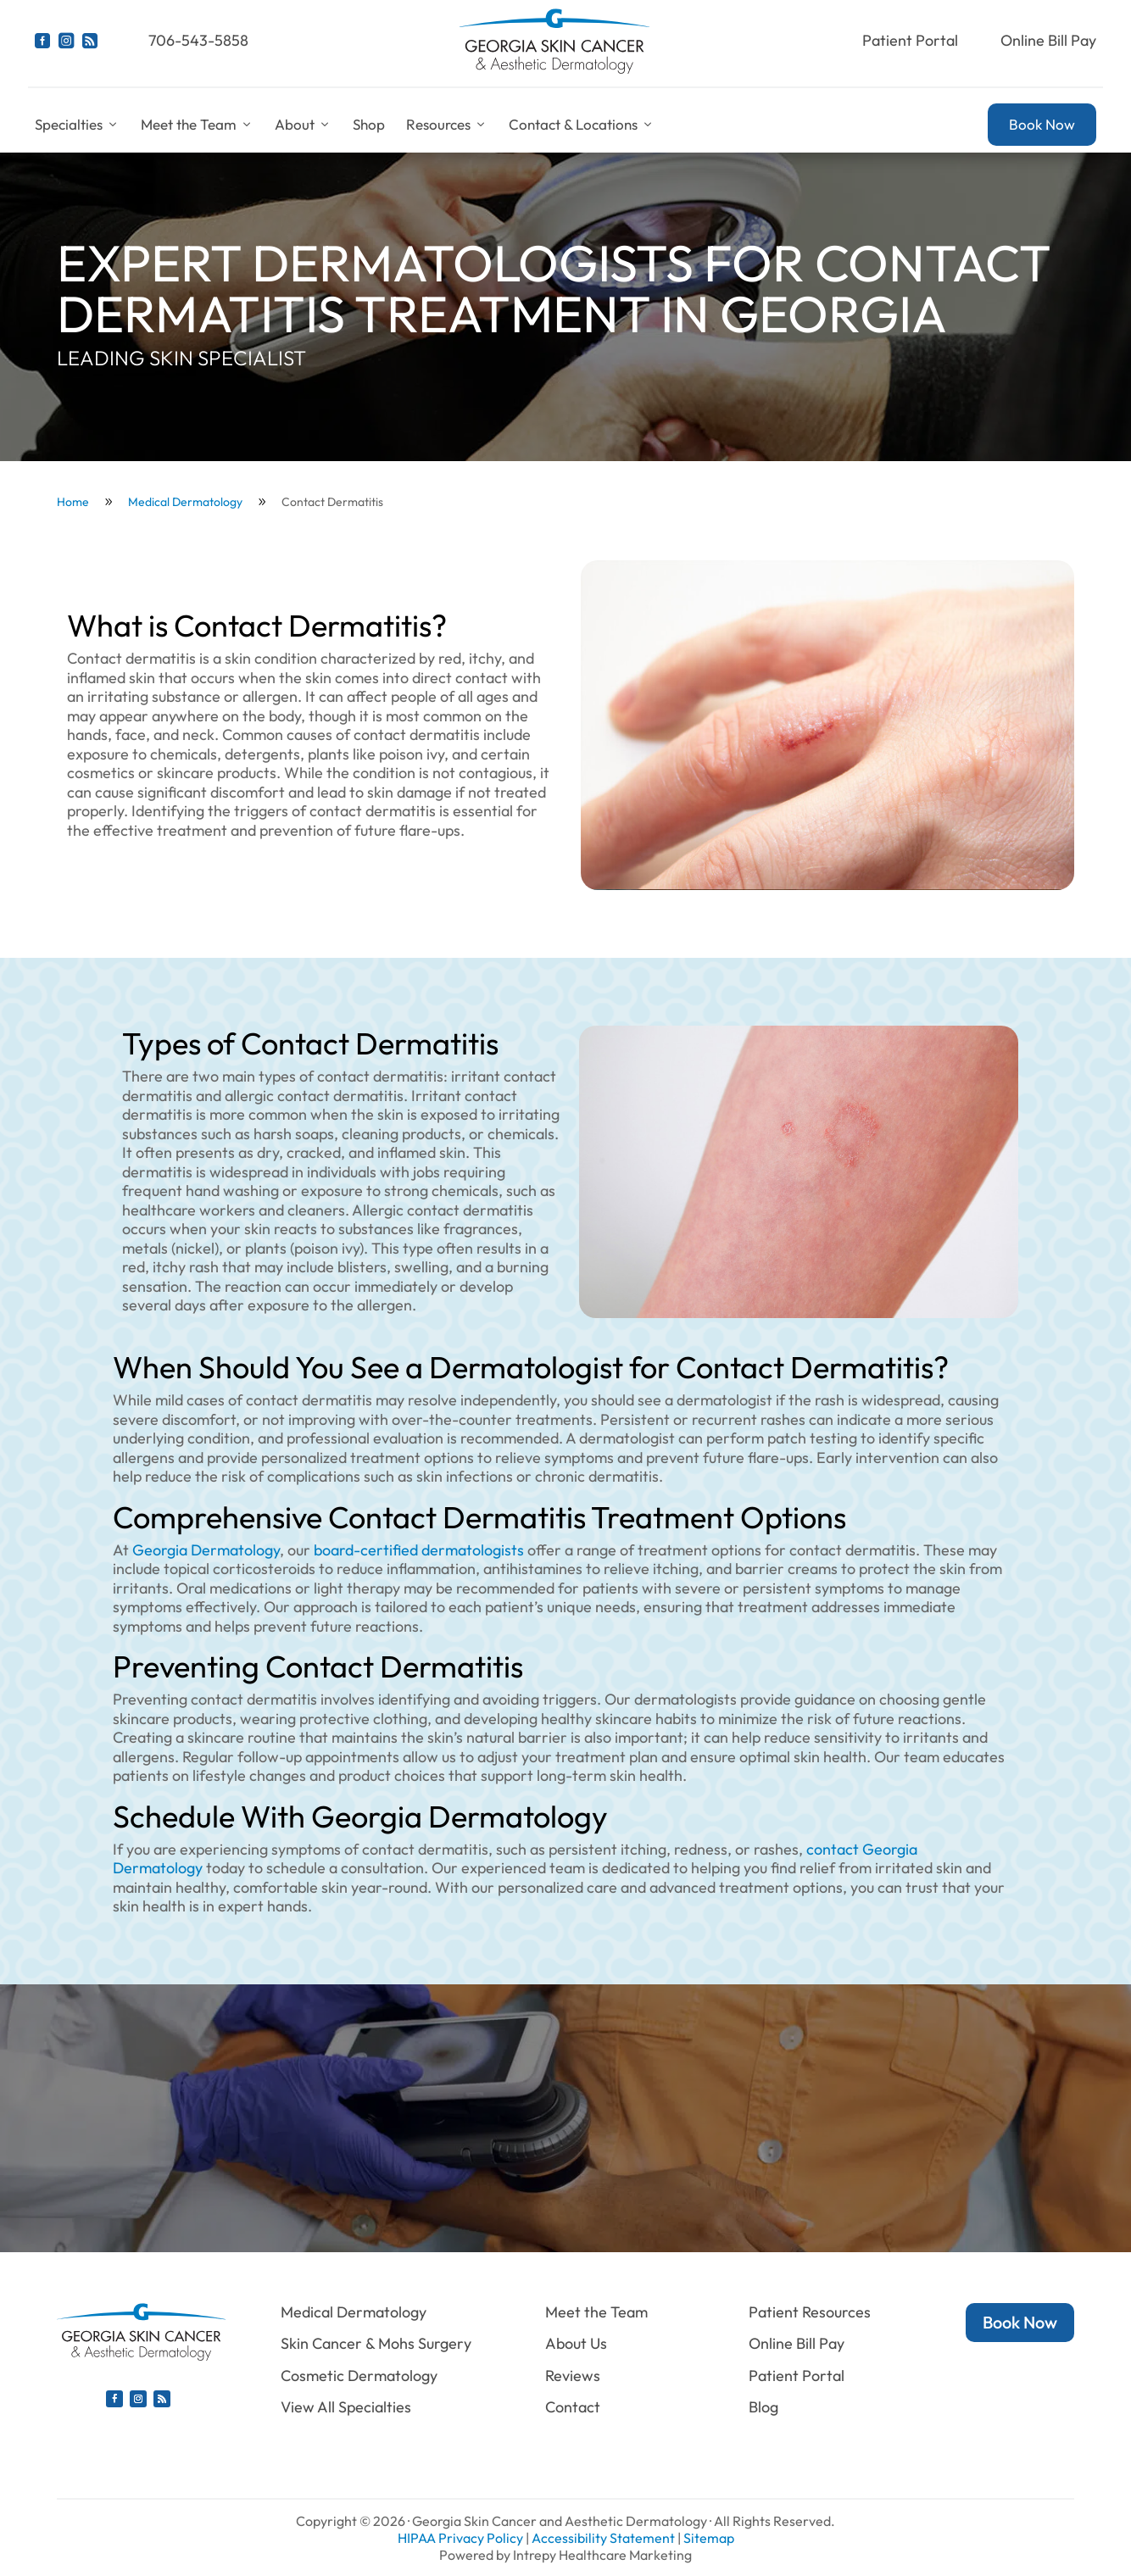  What do you see at coordinates (376, 2343) in the screenshot?
I see `Skin Cancer & Mohs Surgery` at bounding box center [376, 2343].